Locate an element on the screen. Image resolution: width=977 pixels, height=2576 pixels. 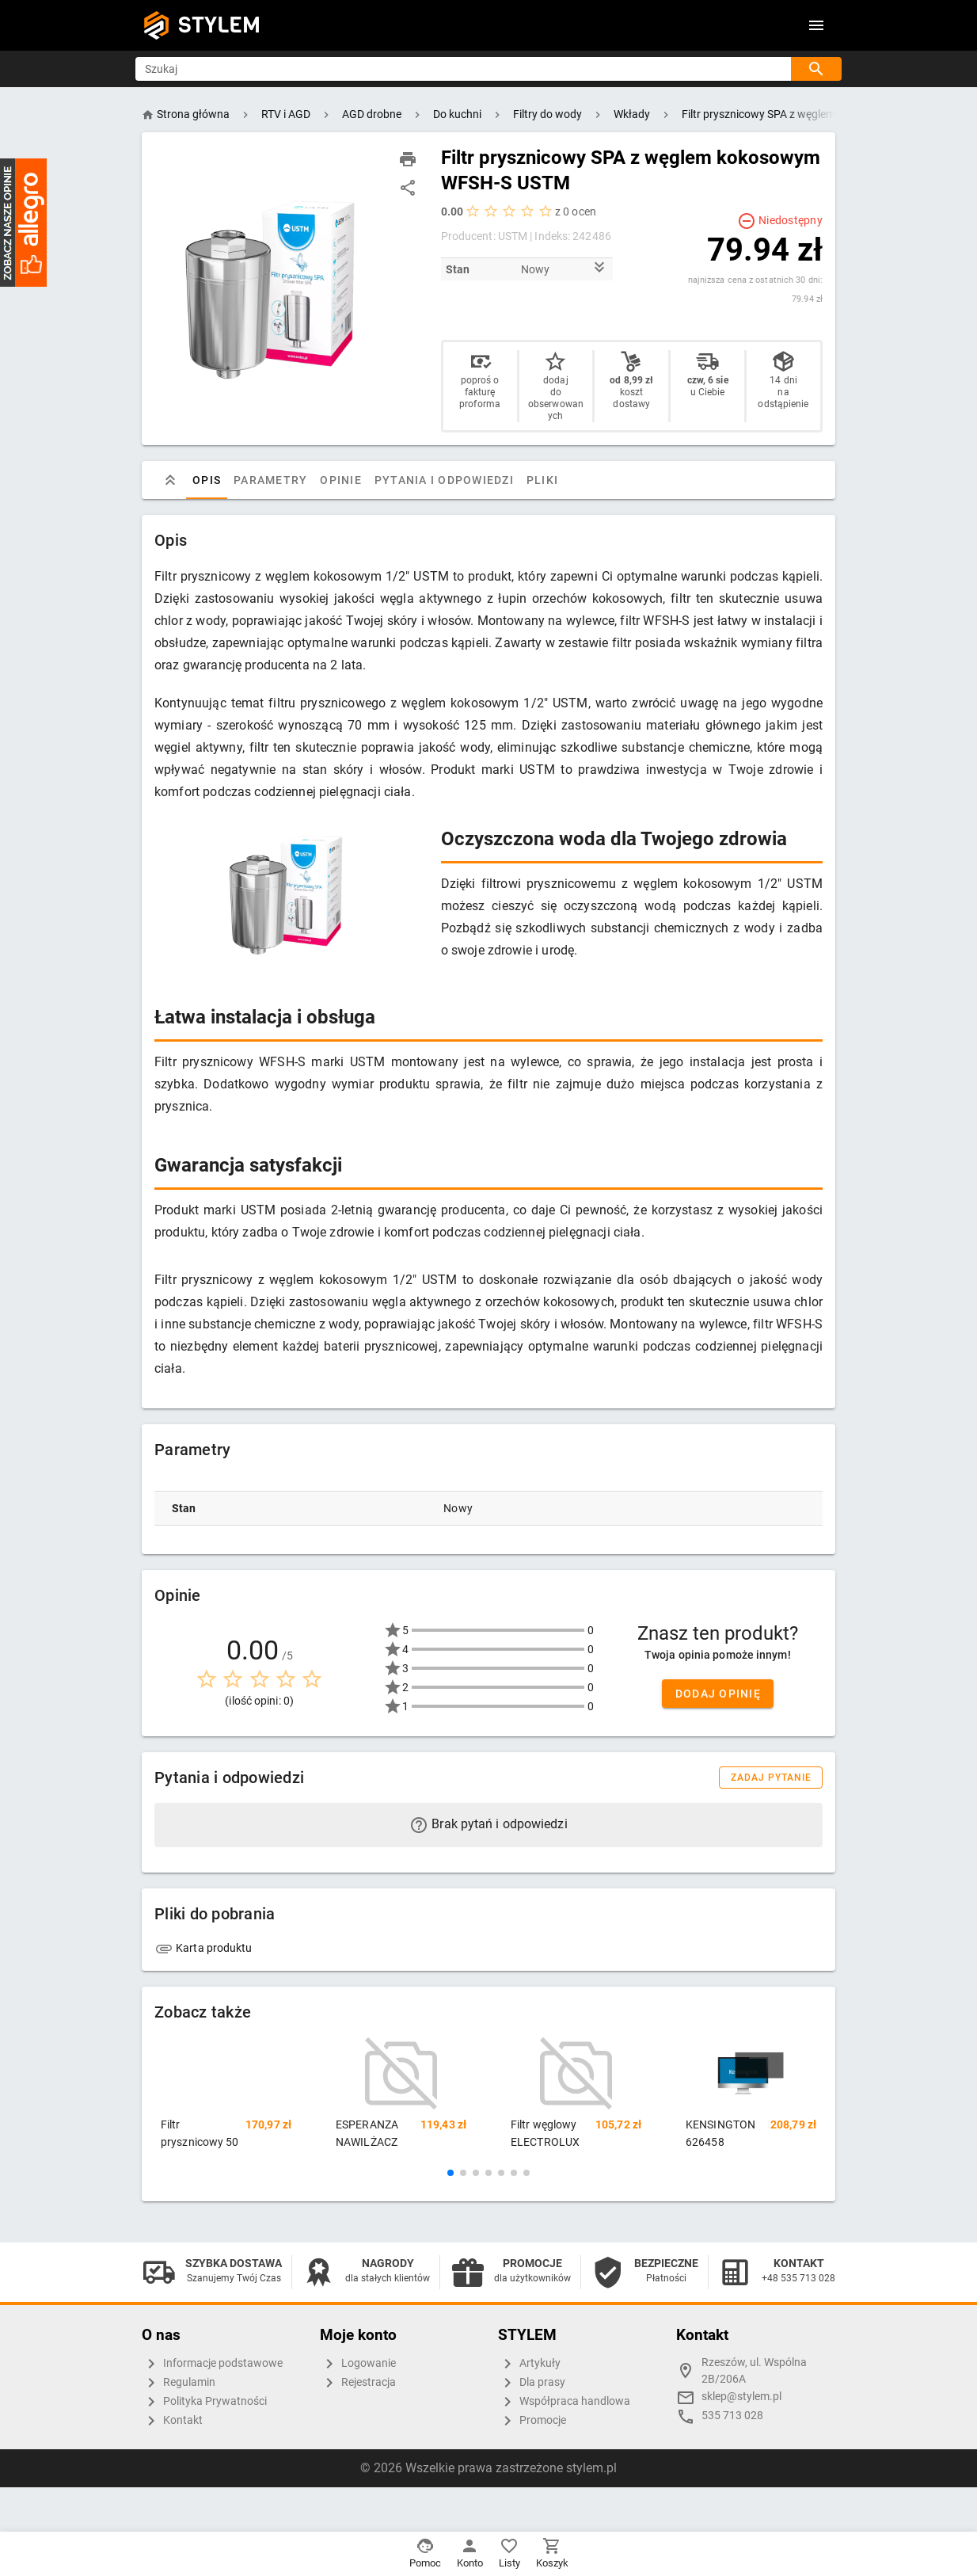
Współpraca handlowa is located at coordinates (564, 2401).